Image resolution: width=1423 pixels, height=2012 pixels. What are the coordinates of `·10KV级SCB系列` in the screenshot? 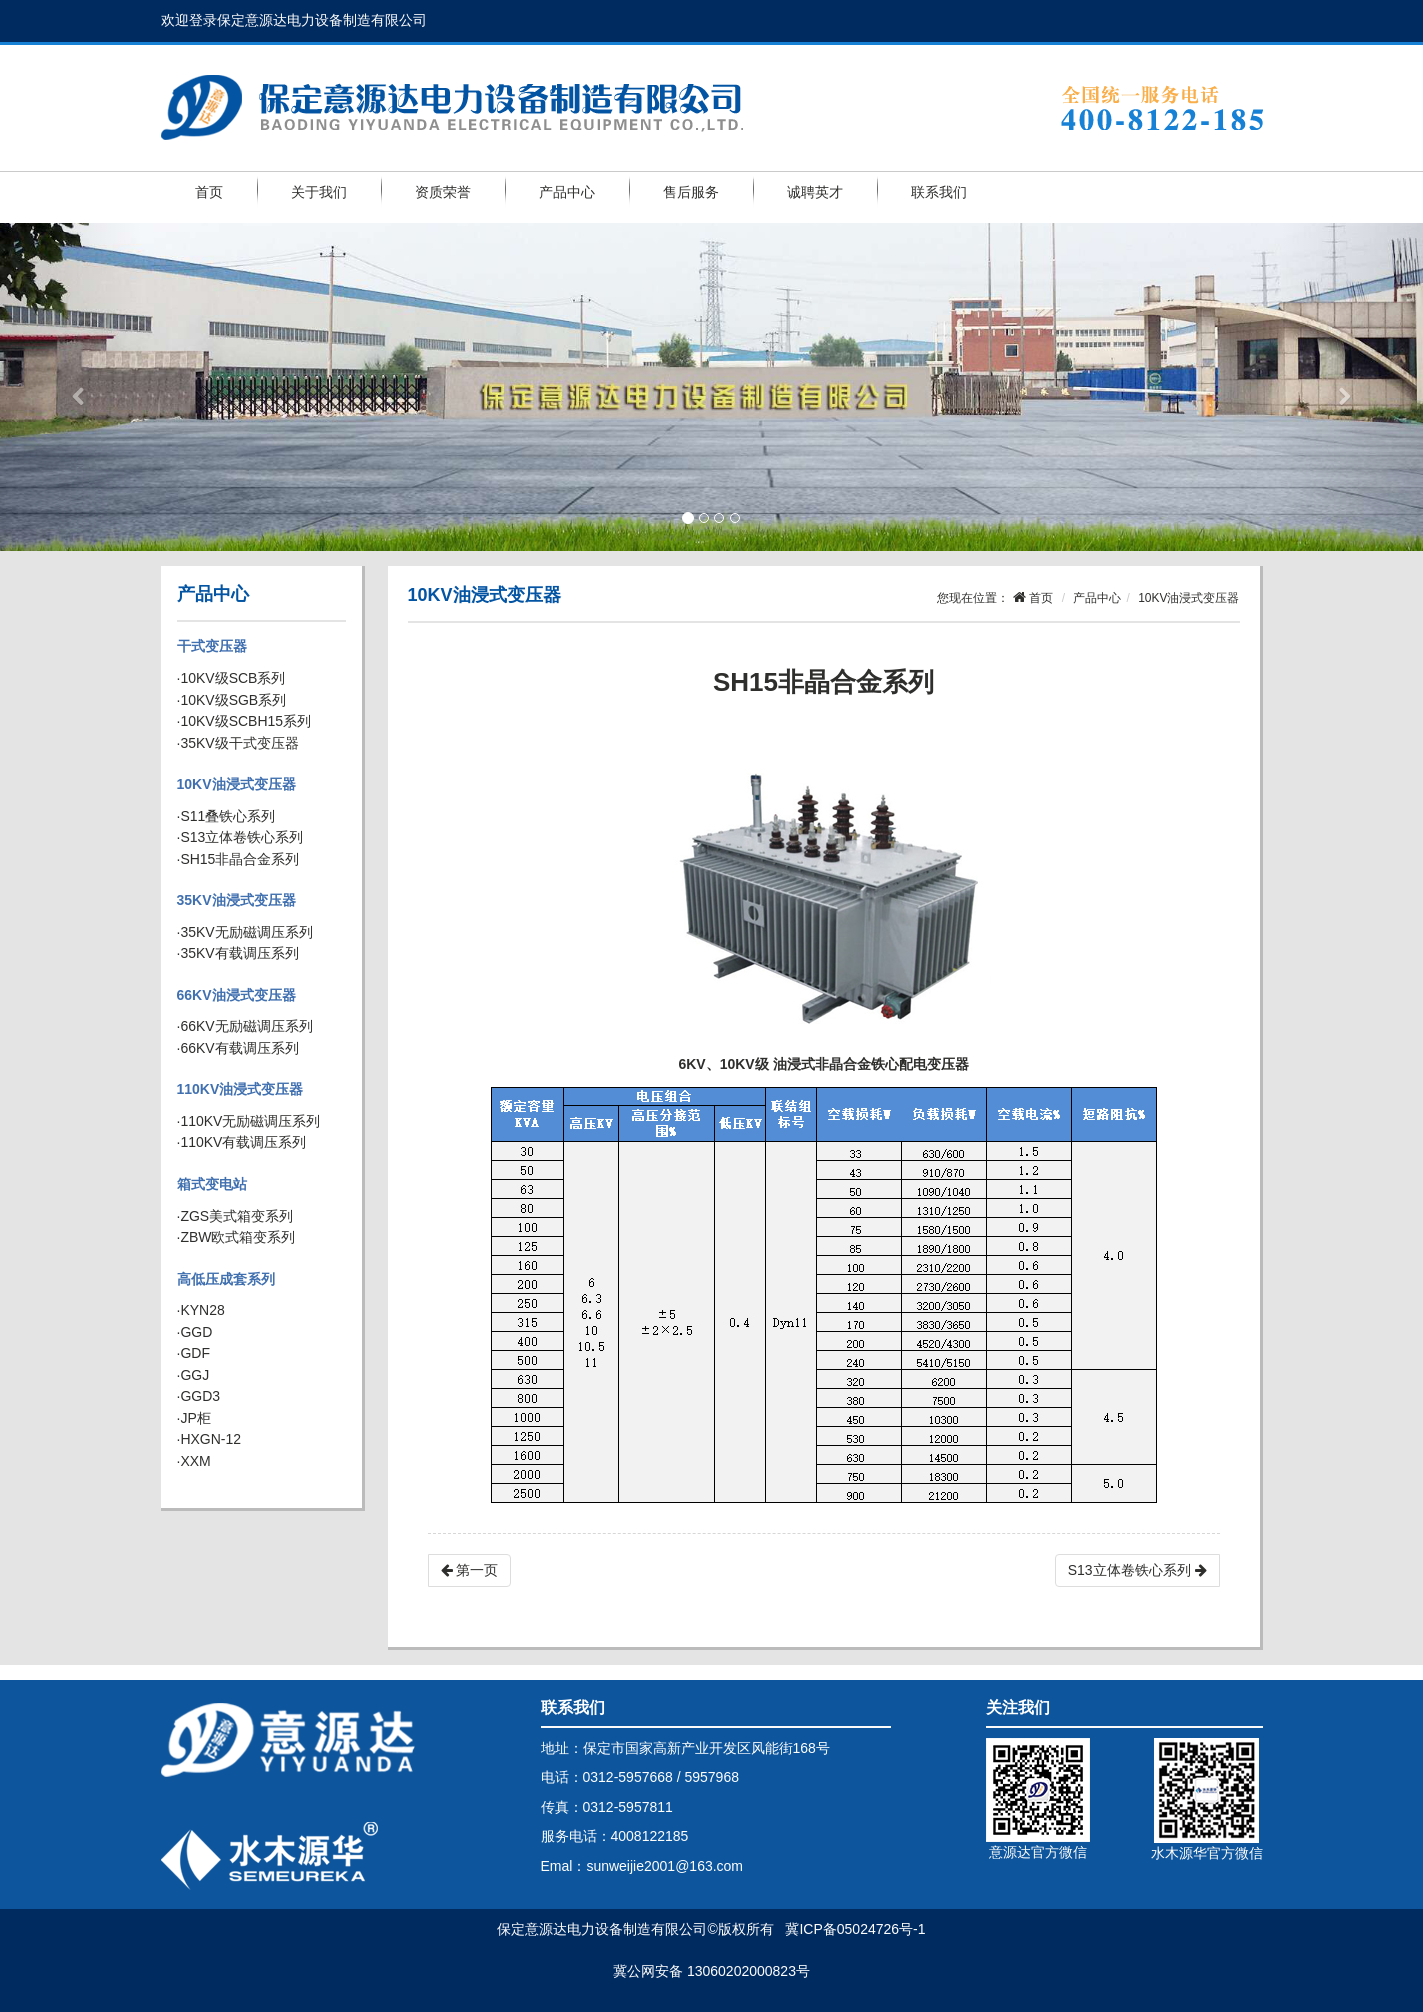 It's located at (231, 678).